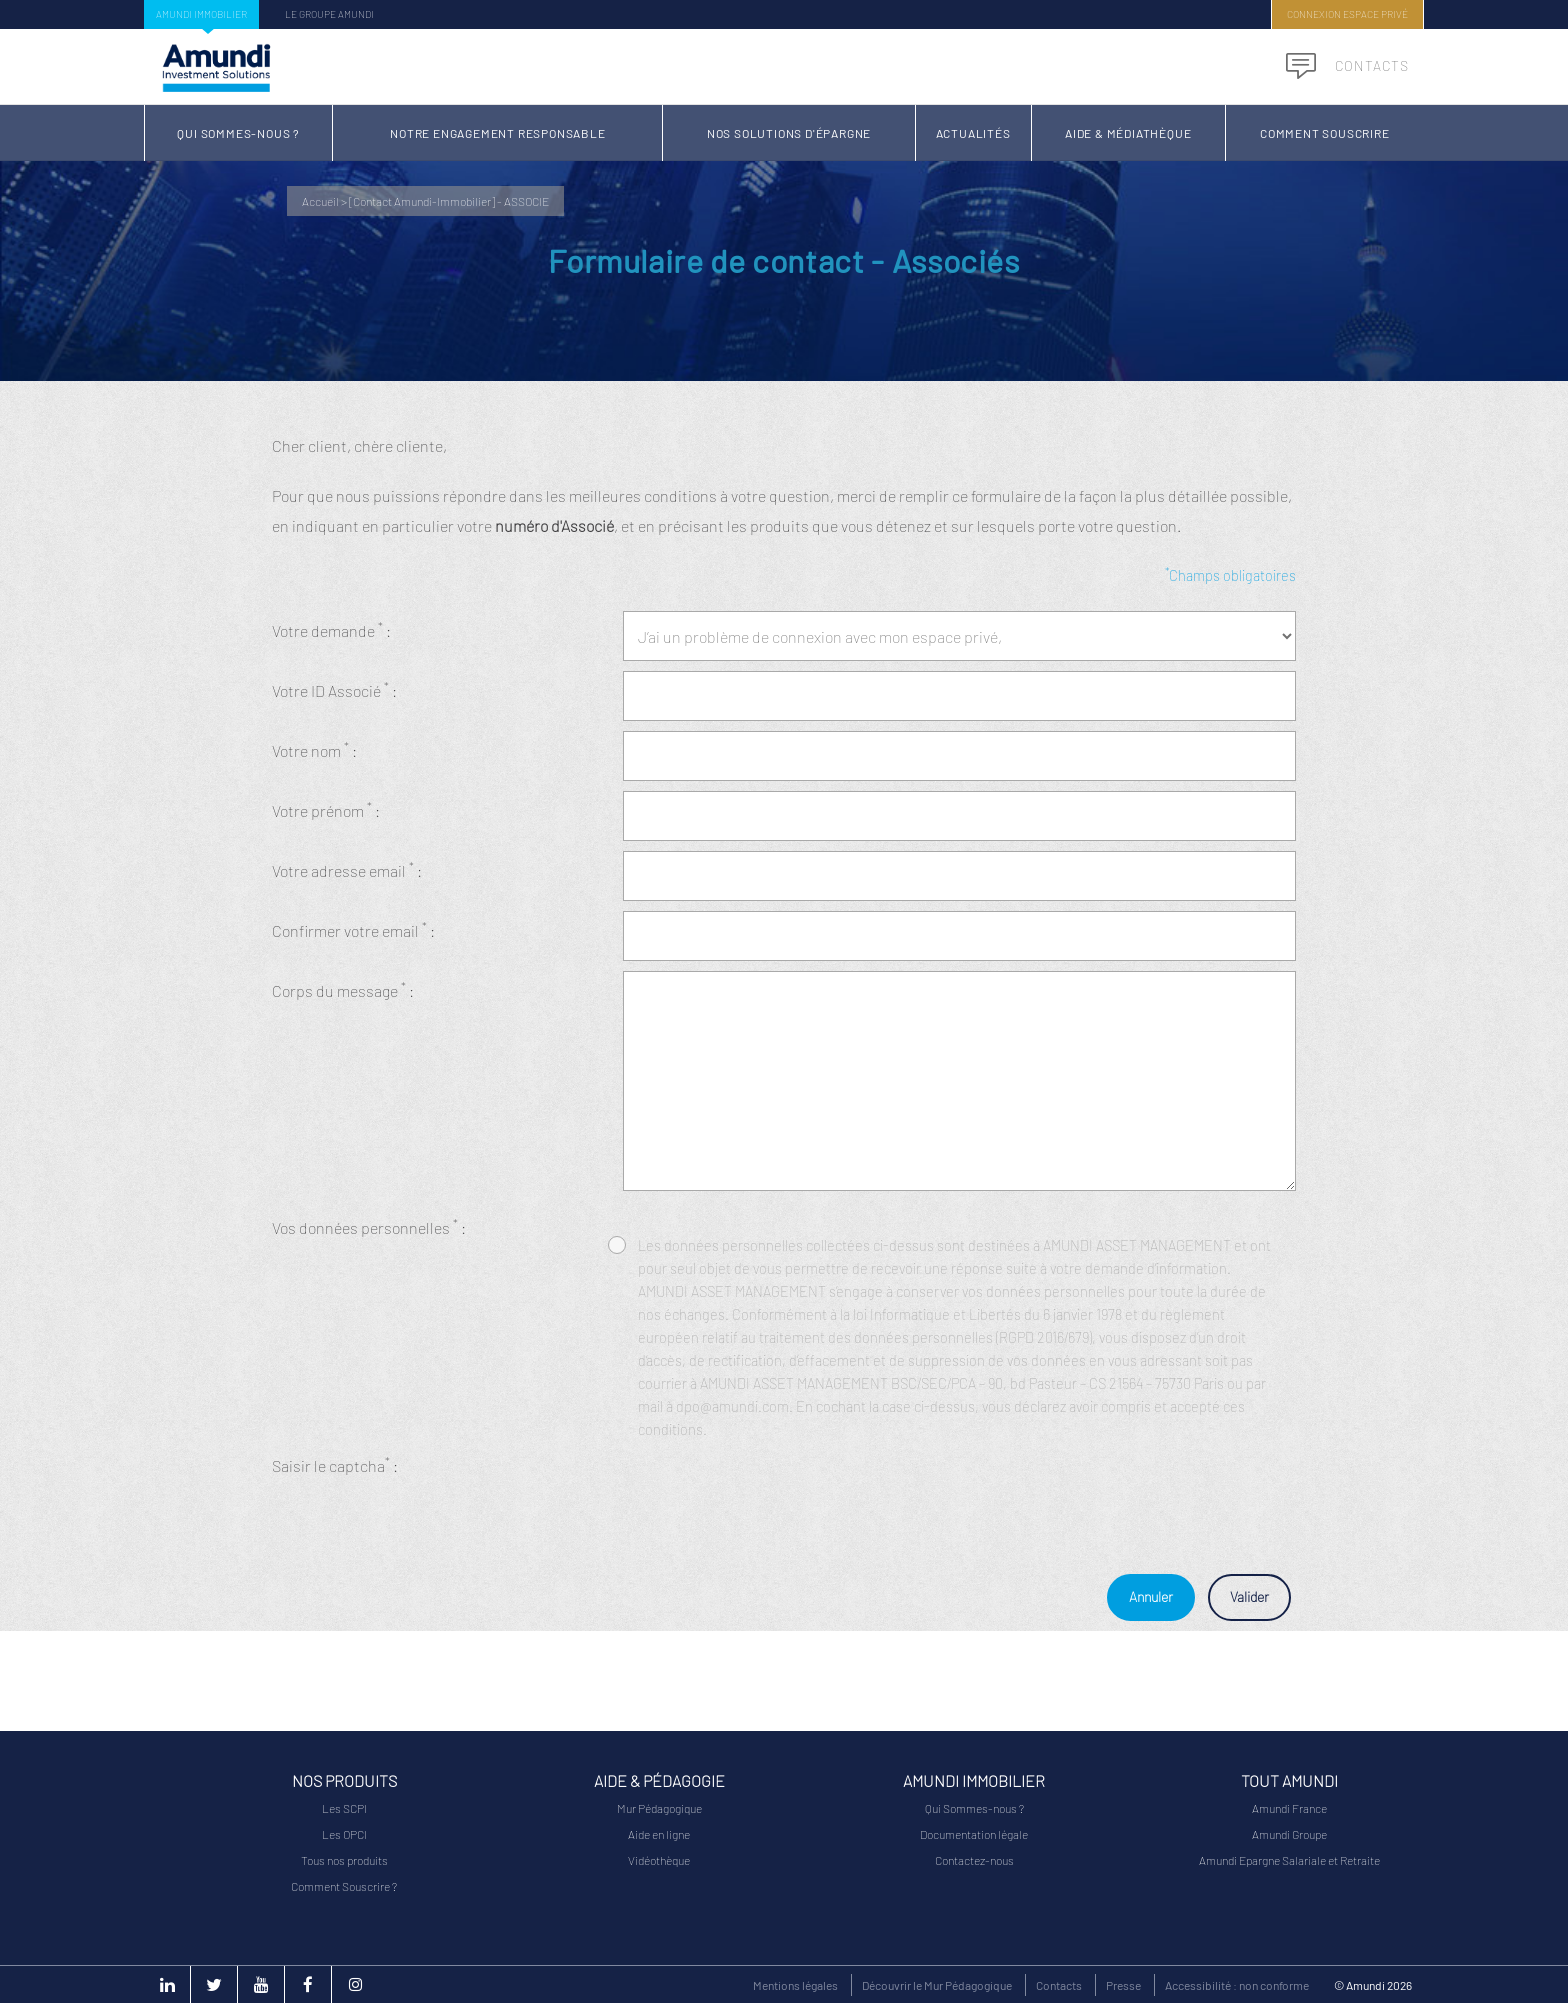 Image resolution: width=1568 pixels, height=2003 pixels. Describe the element at coordinates (347, 869) in the screenshot. I see `Votre adresse email :` at that location.